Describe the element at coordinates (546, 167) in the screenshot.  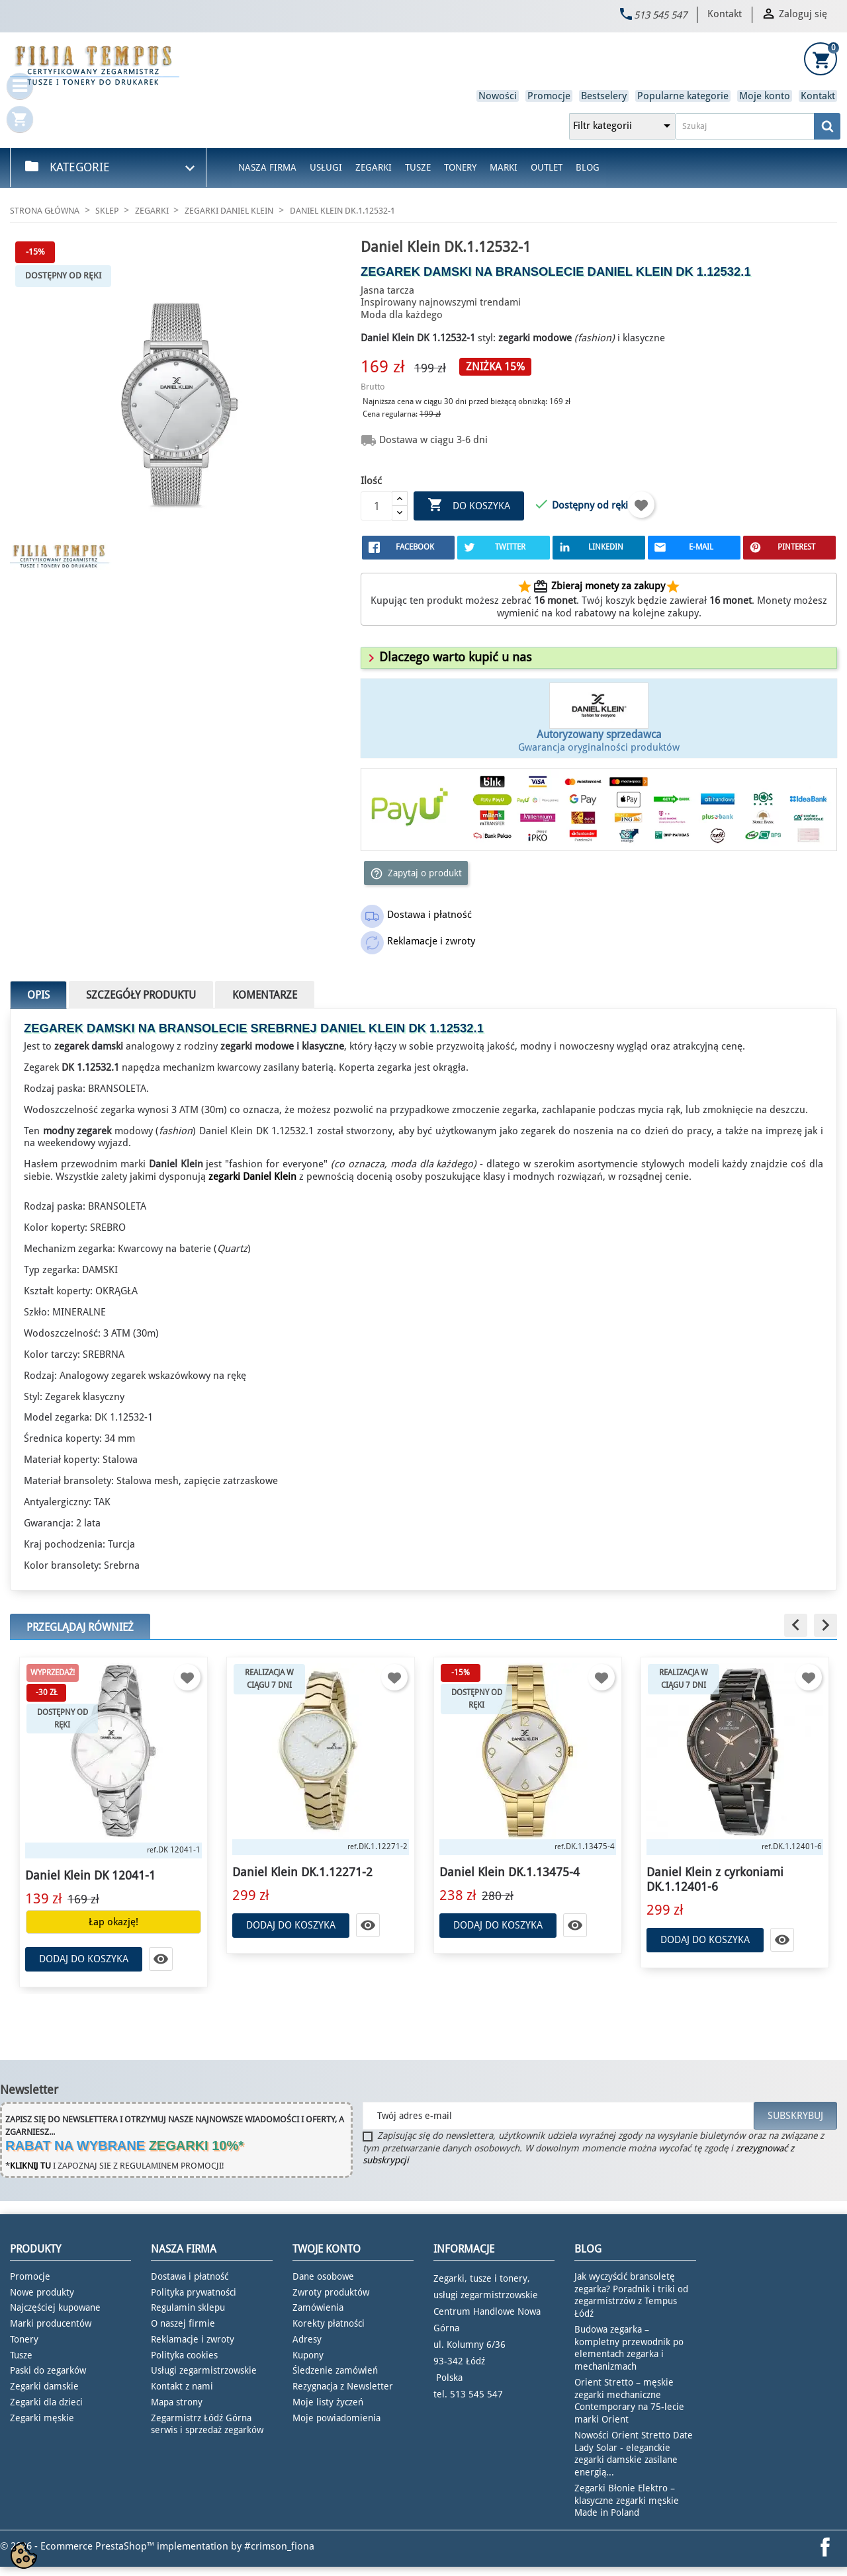
I see `Outlet` at that location.